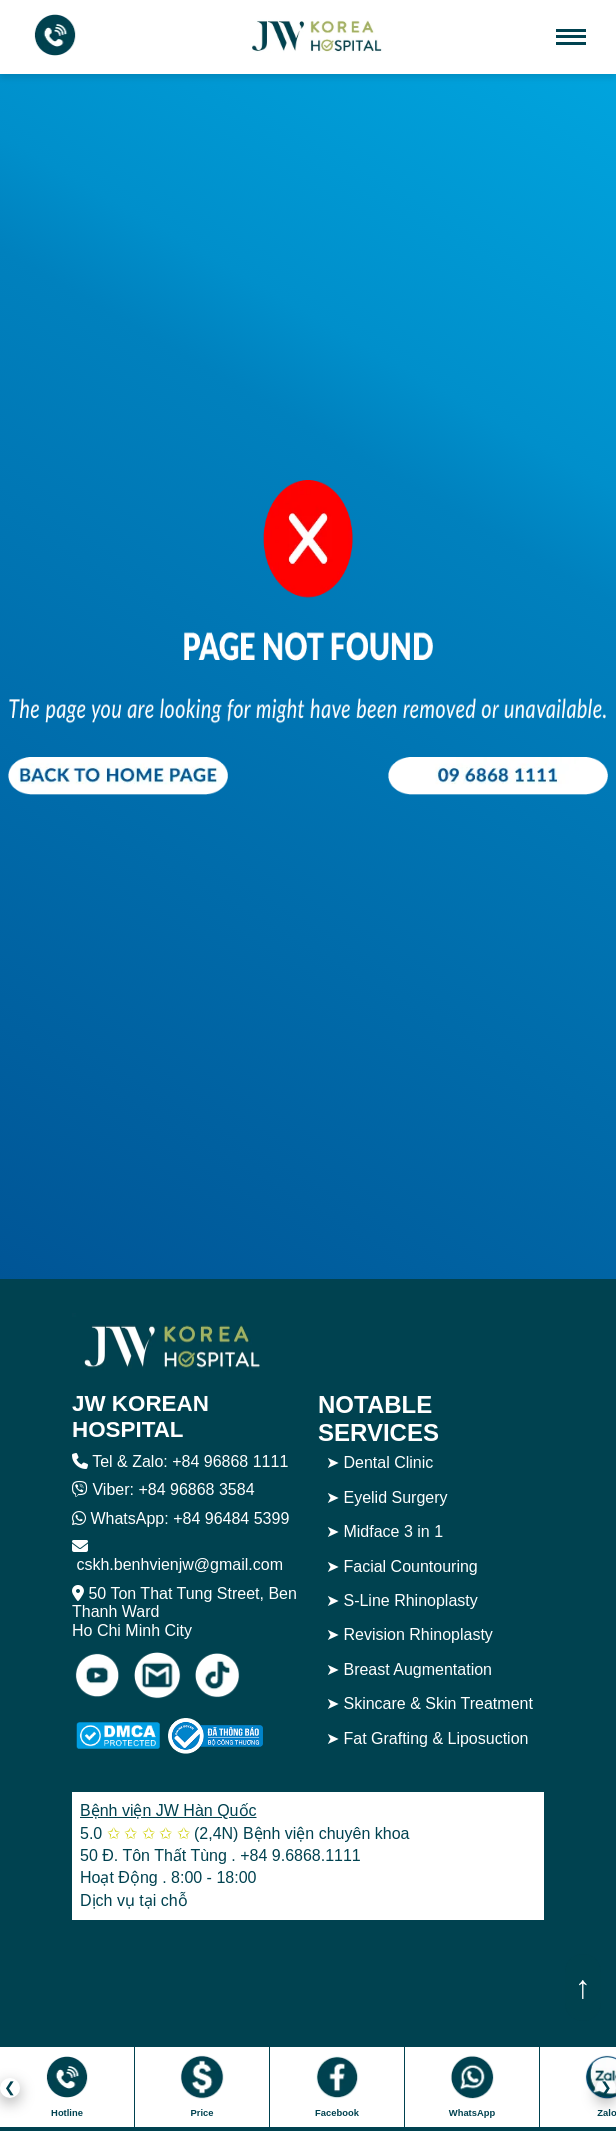 This screenshot has width=616, height=2131. Describe the element at coordinates (388, 1462) in the screenshot. I see `Dental Clinic` at that location.